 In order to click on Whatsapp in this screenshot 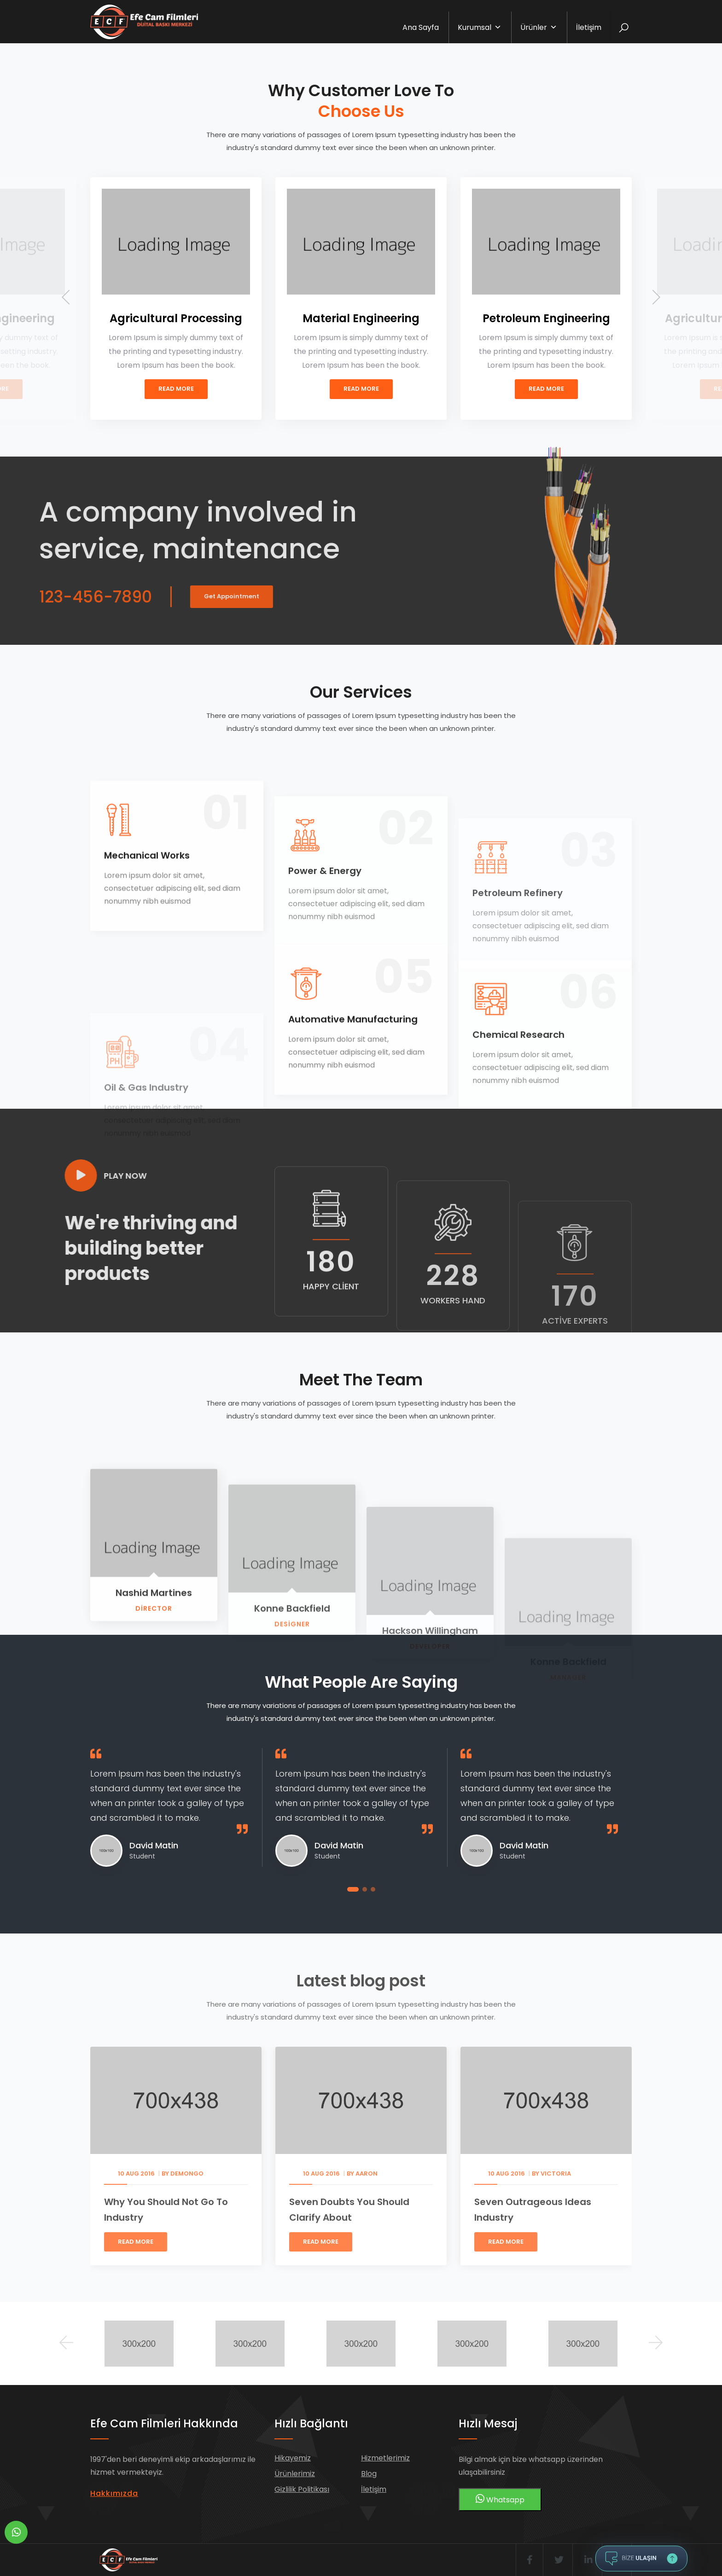, I will do `click(500, 2499)`.